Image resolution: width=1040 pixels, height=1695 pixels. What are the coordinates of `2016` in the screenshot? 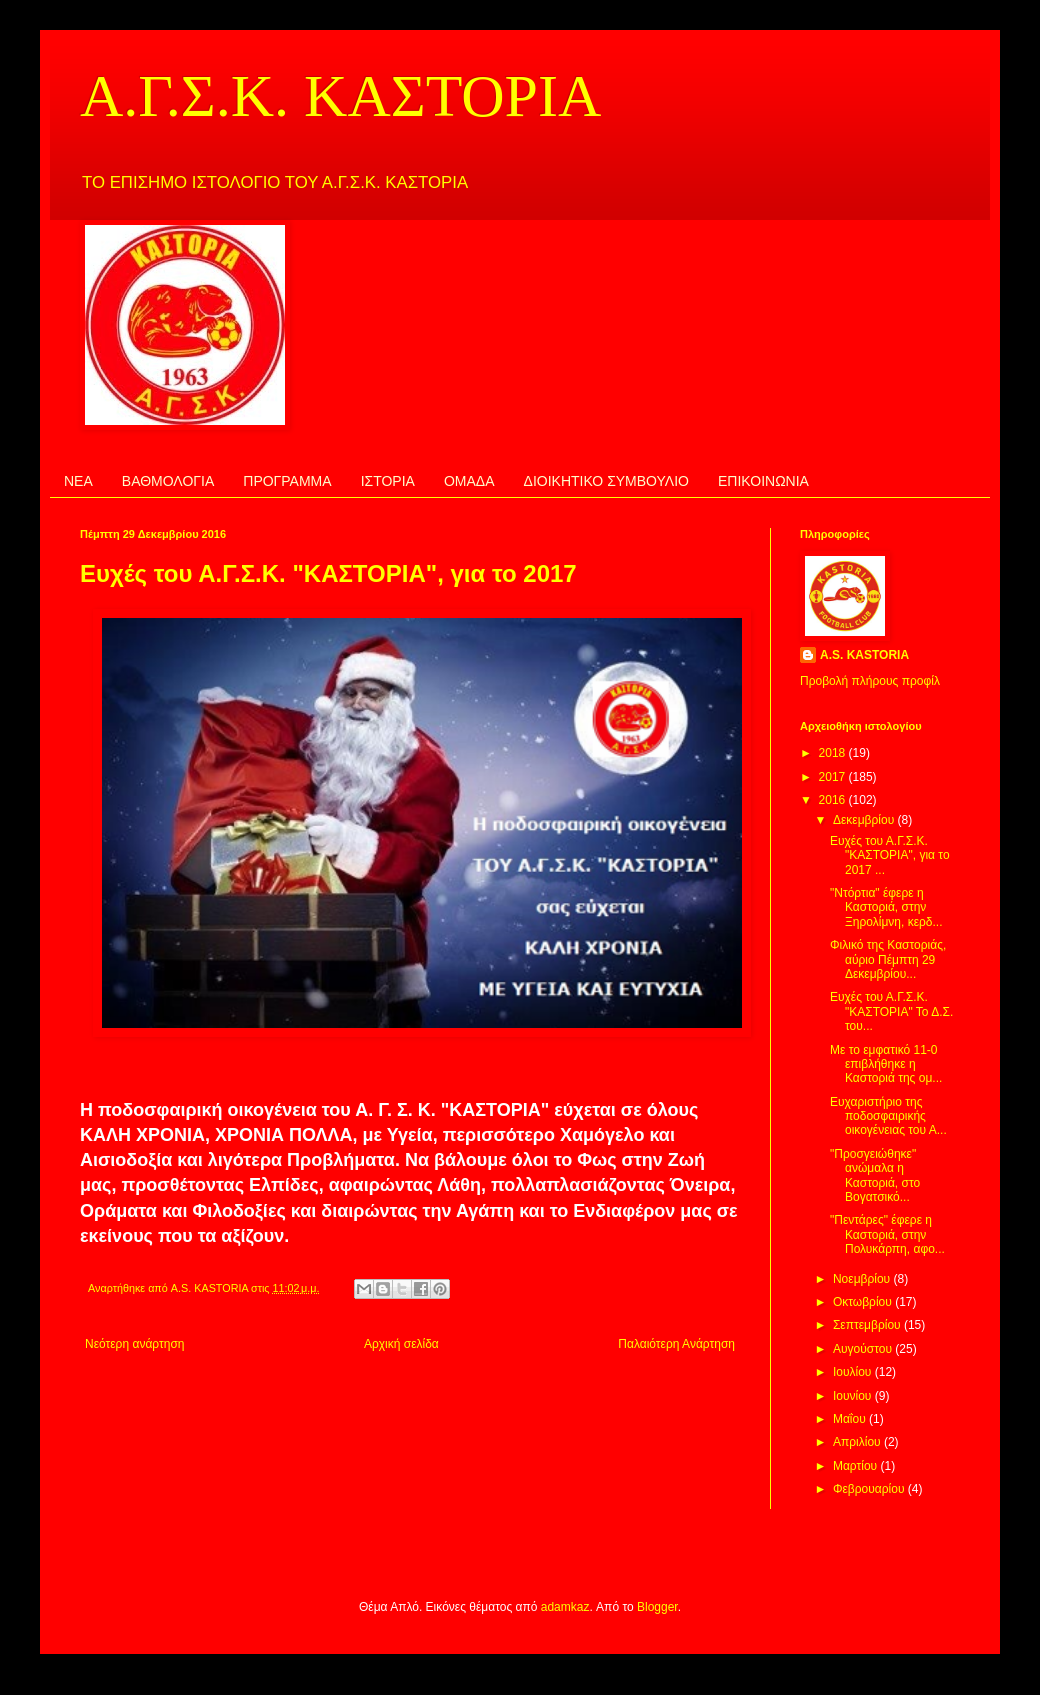 It's located at (834, 800).